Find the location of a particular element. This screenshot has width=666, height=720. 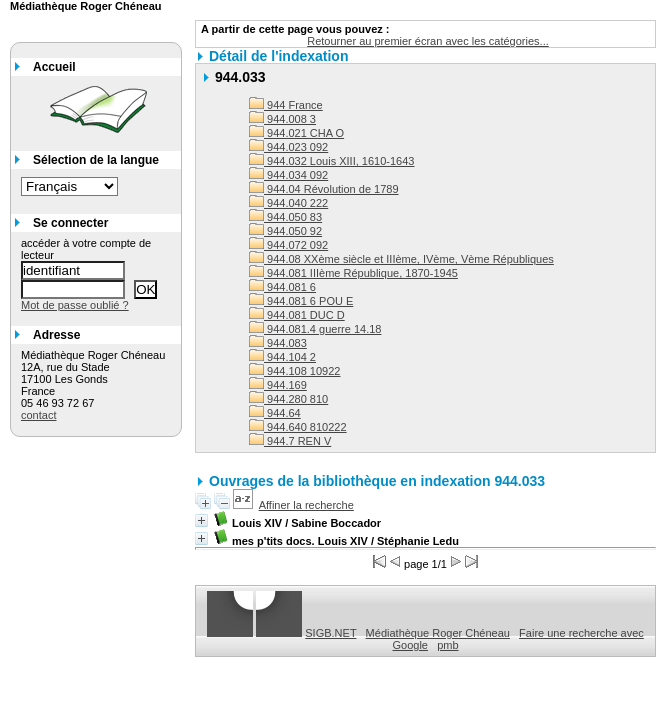

944.081 6 is located at coordinates (282, 287).